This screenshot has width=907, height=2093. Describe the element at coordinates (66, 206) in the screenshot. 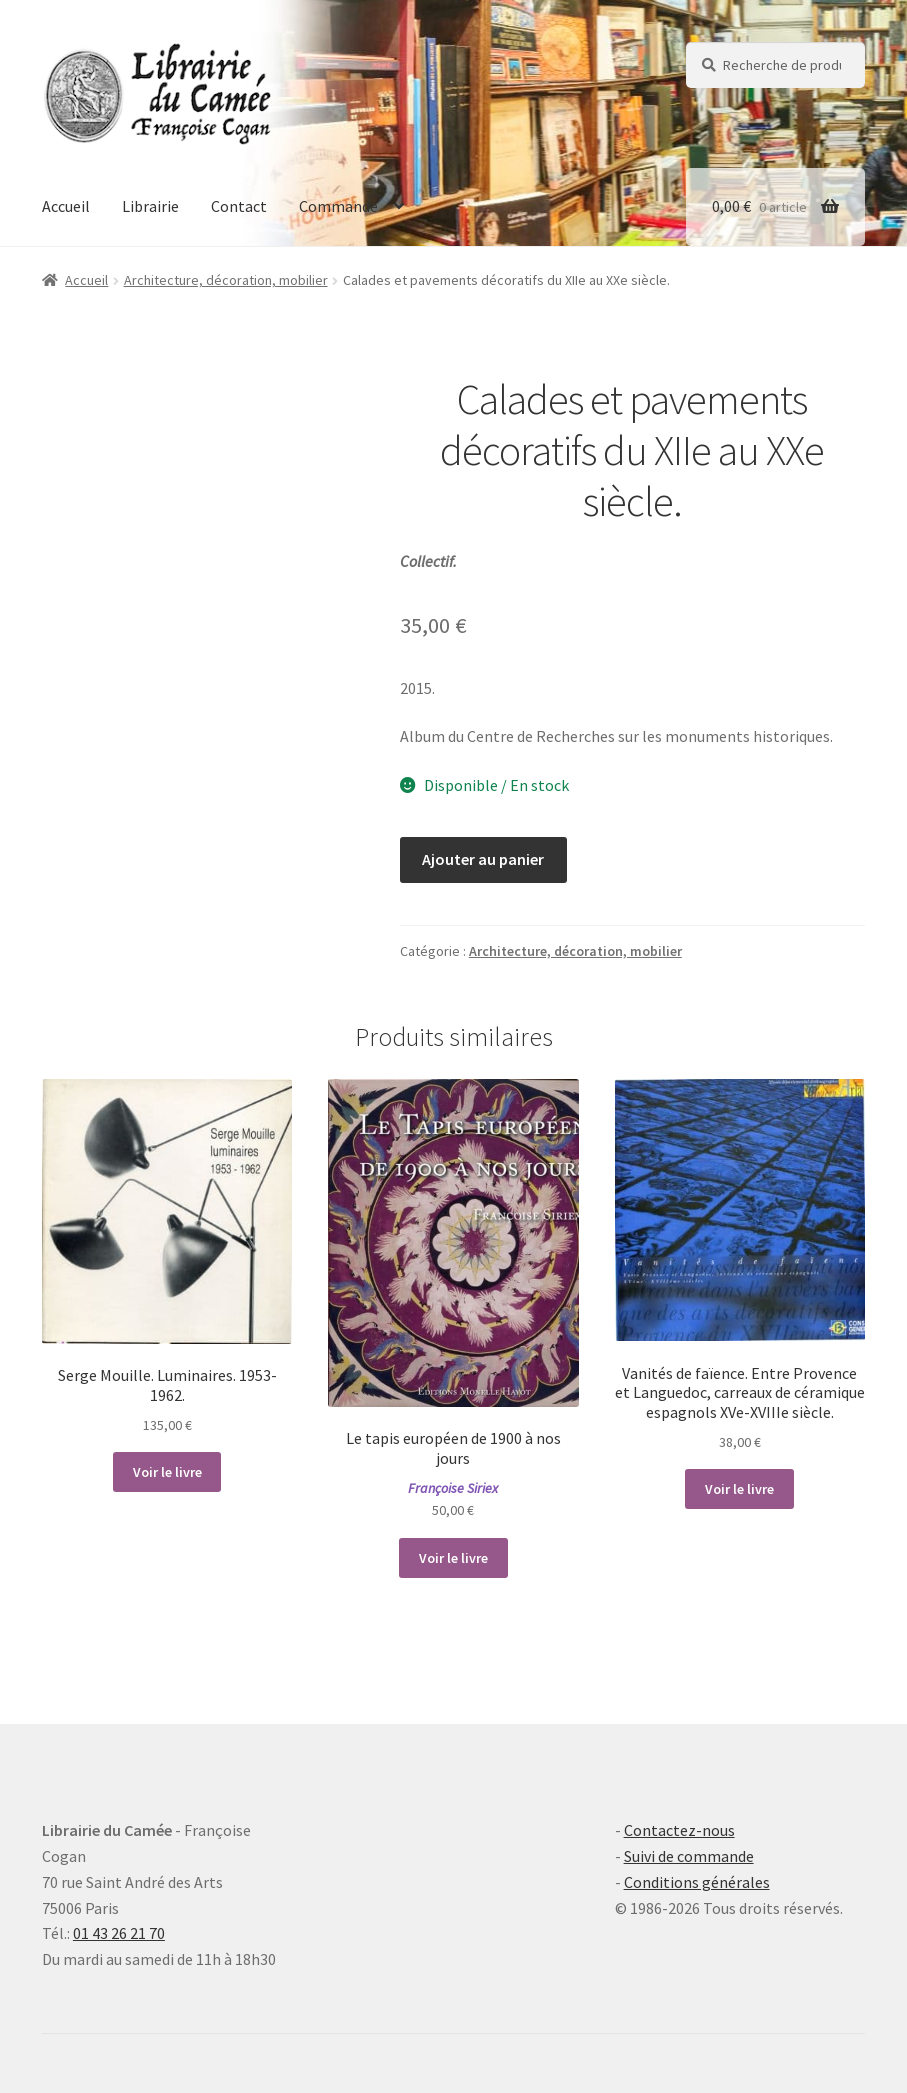

I see `Accueil` at that location.